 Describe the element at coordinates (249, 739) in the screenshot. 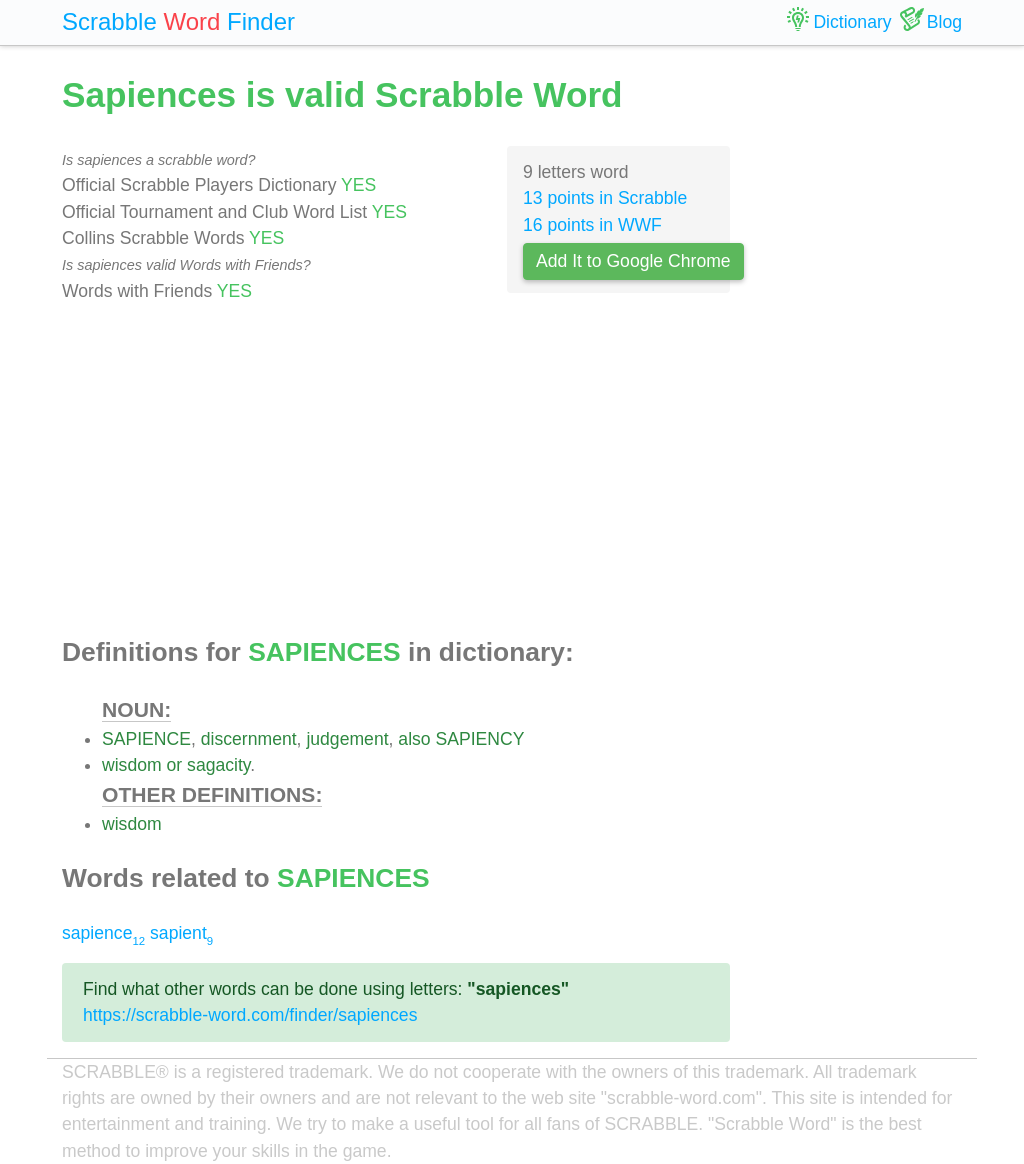

I see `discernment` at that location.